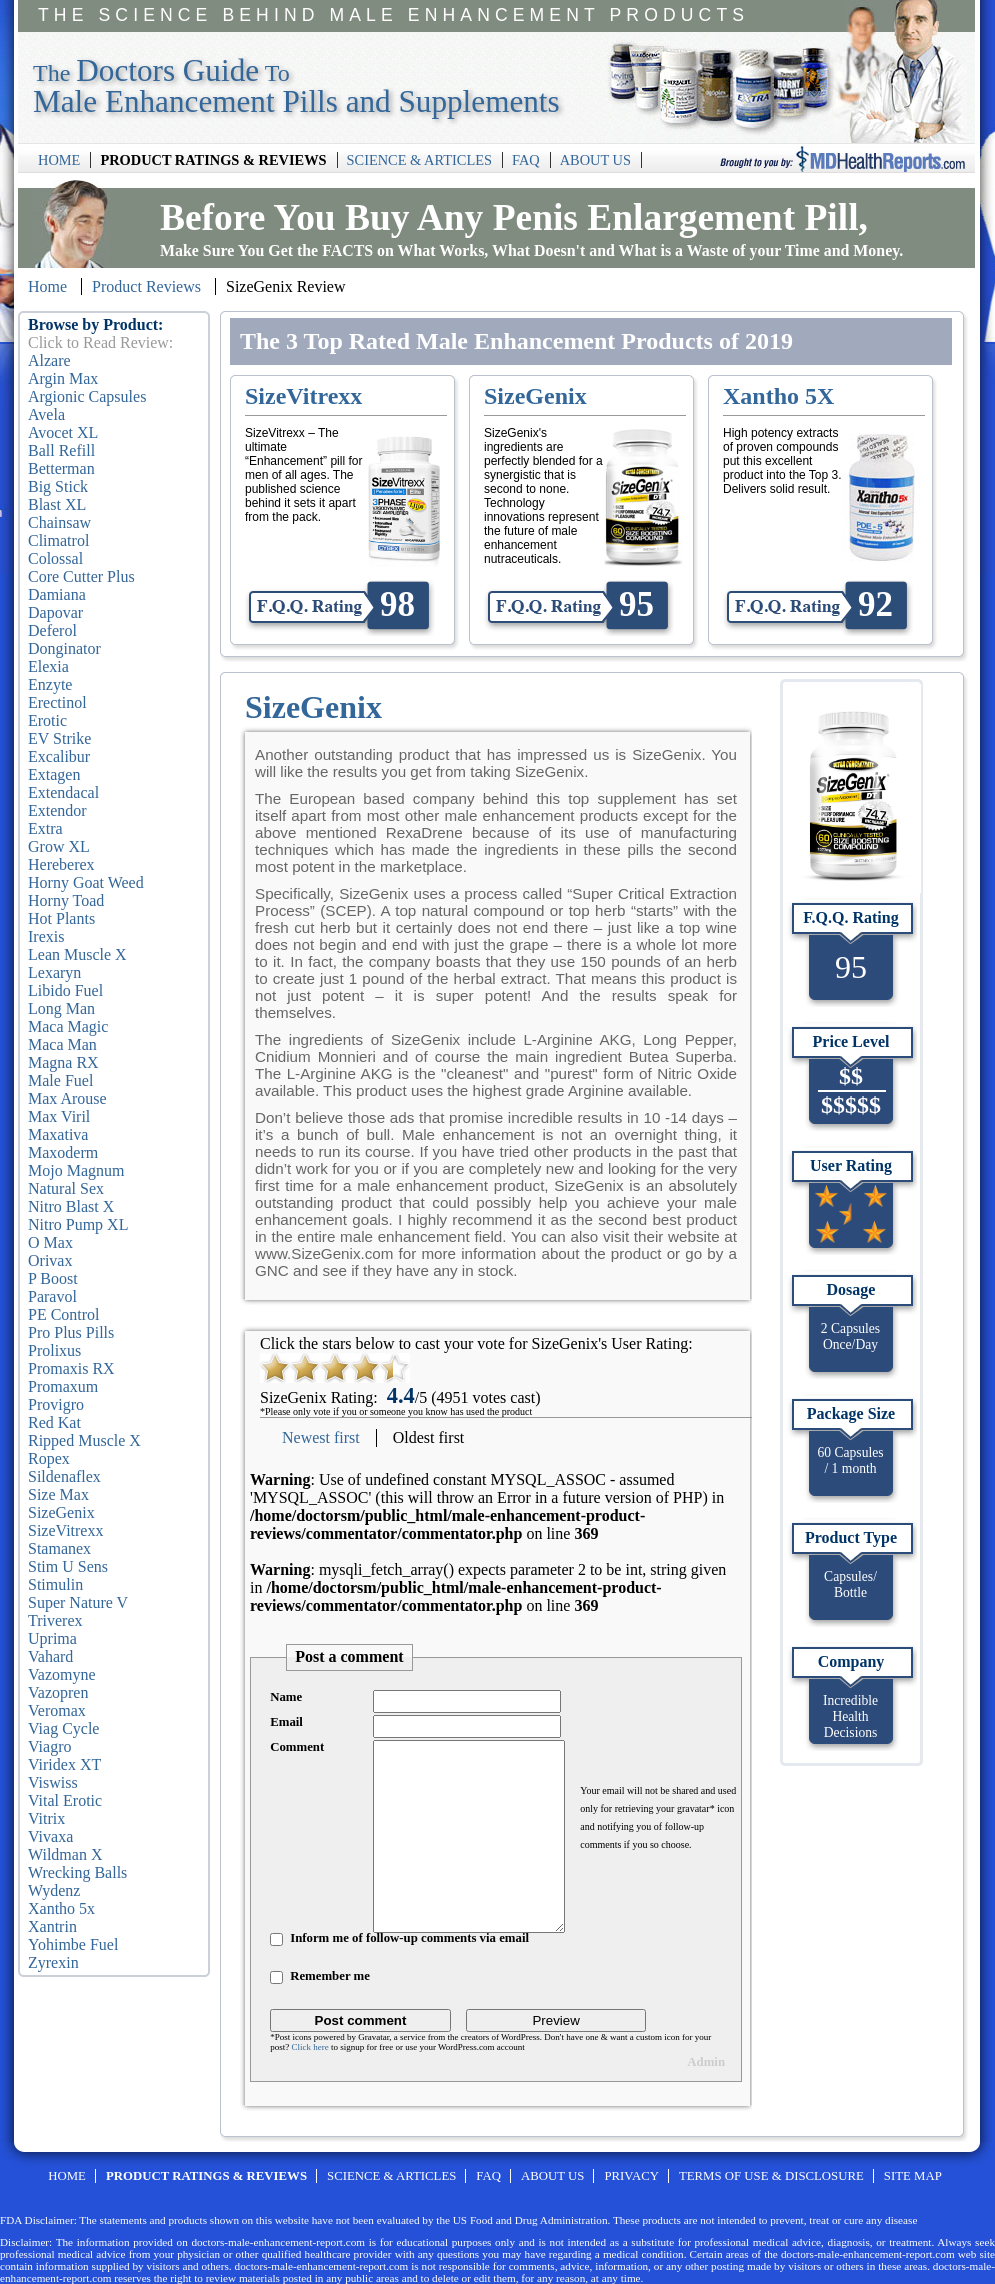 This screenshot has width=995, height=2284. What do you see at coordinates (71, 1332) in the screenshot?
I see `Pro Plus Pills` at bounding box center [71, 1332].